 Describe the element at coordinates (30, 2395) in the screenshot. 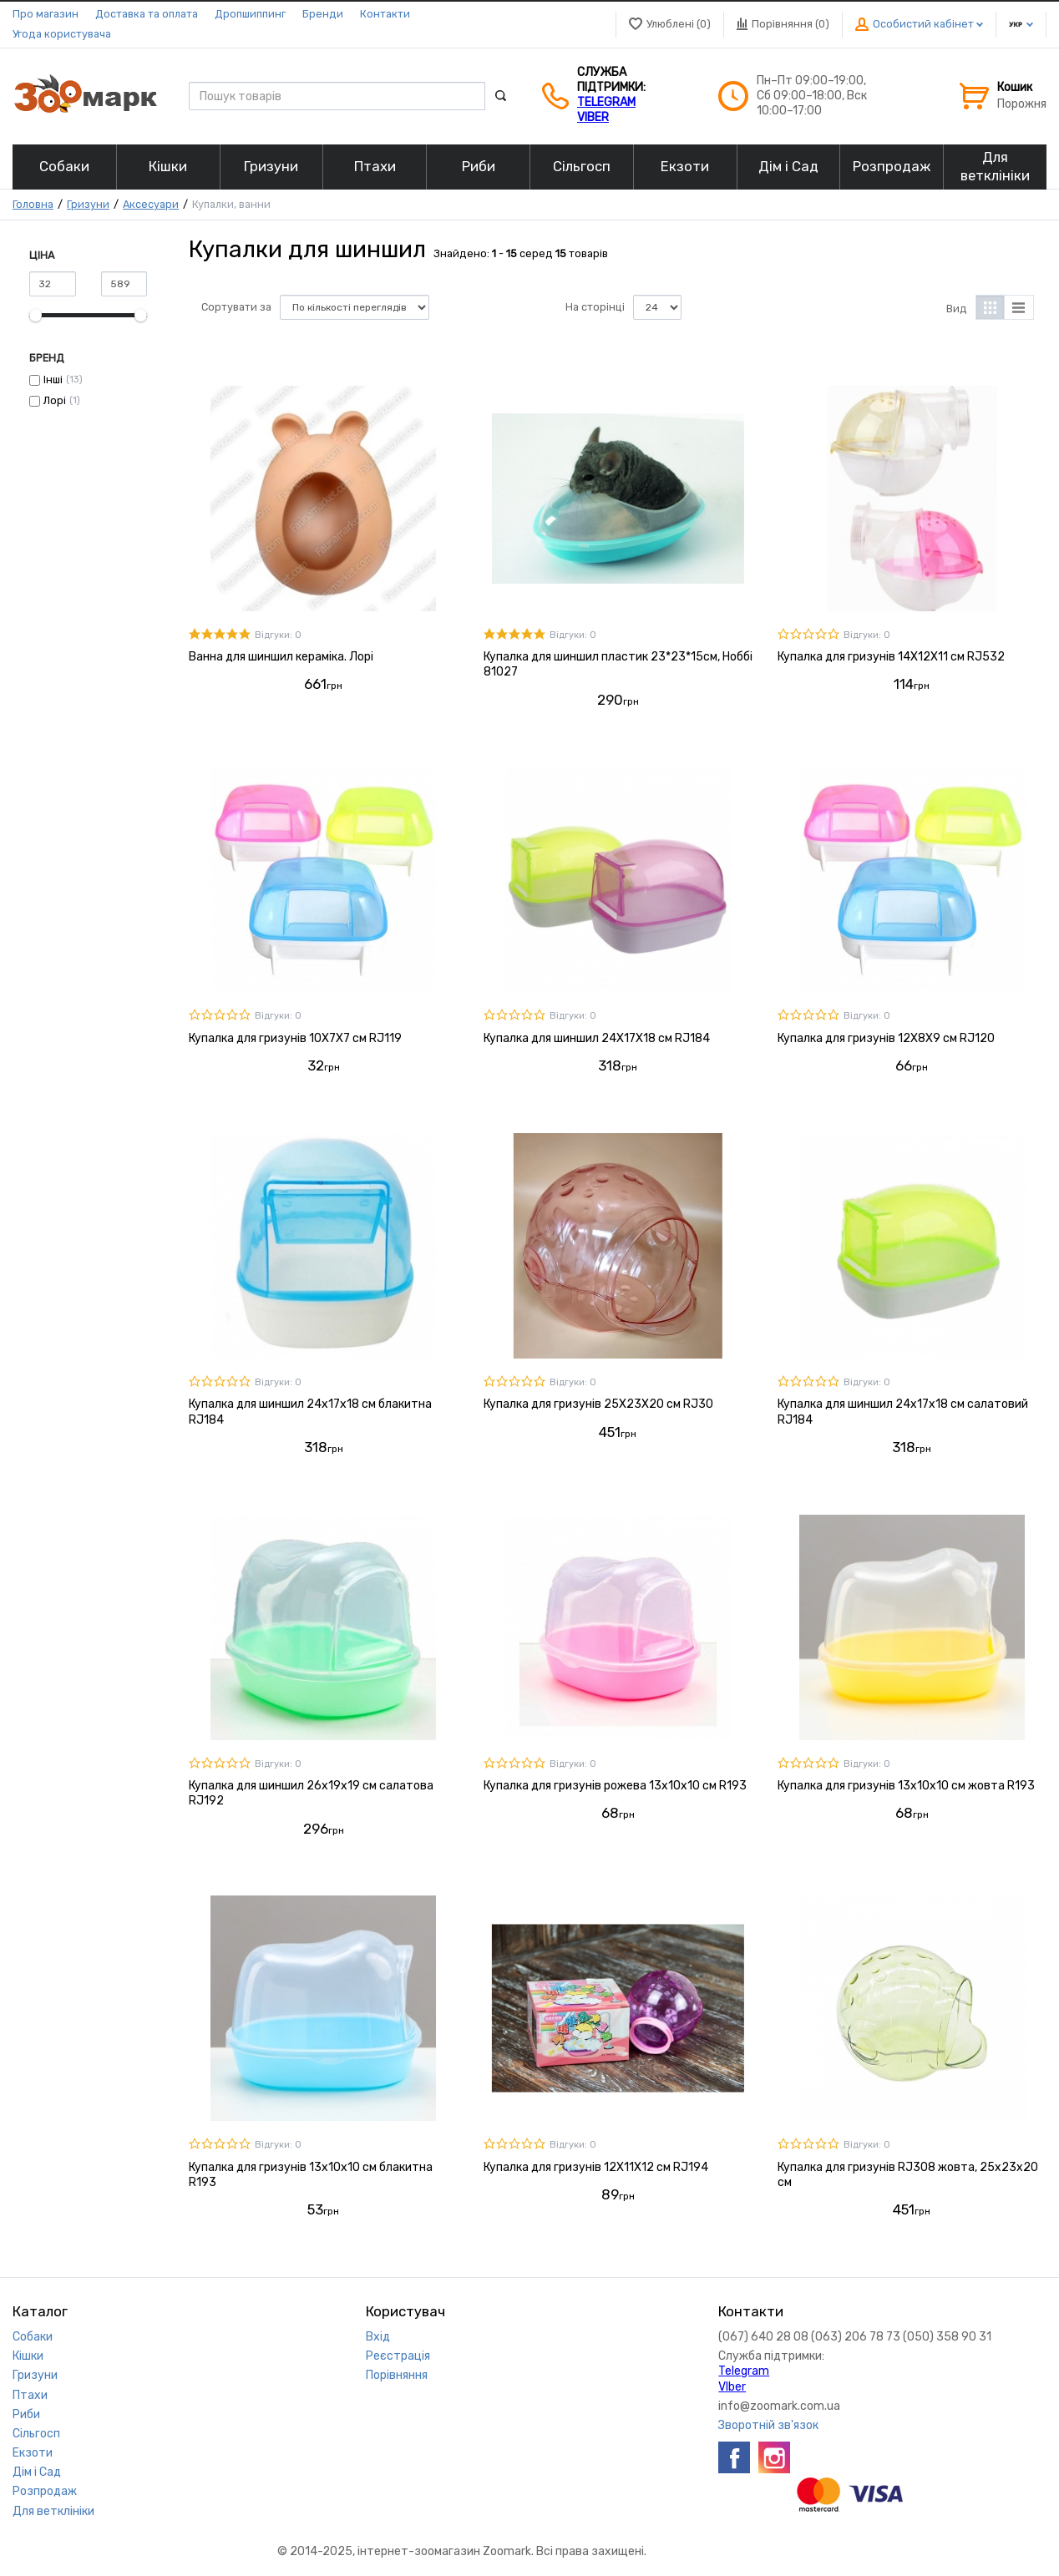

I see `Птахи` at that location.